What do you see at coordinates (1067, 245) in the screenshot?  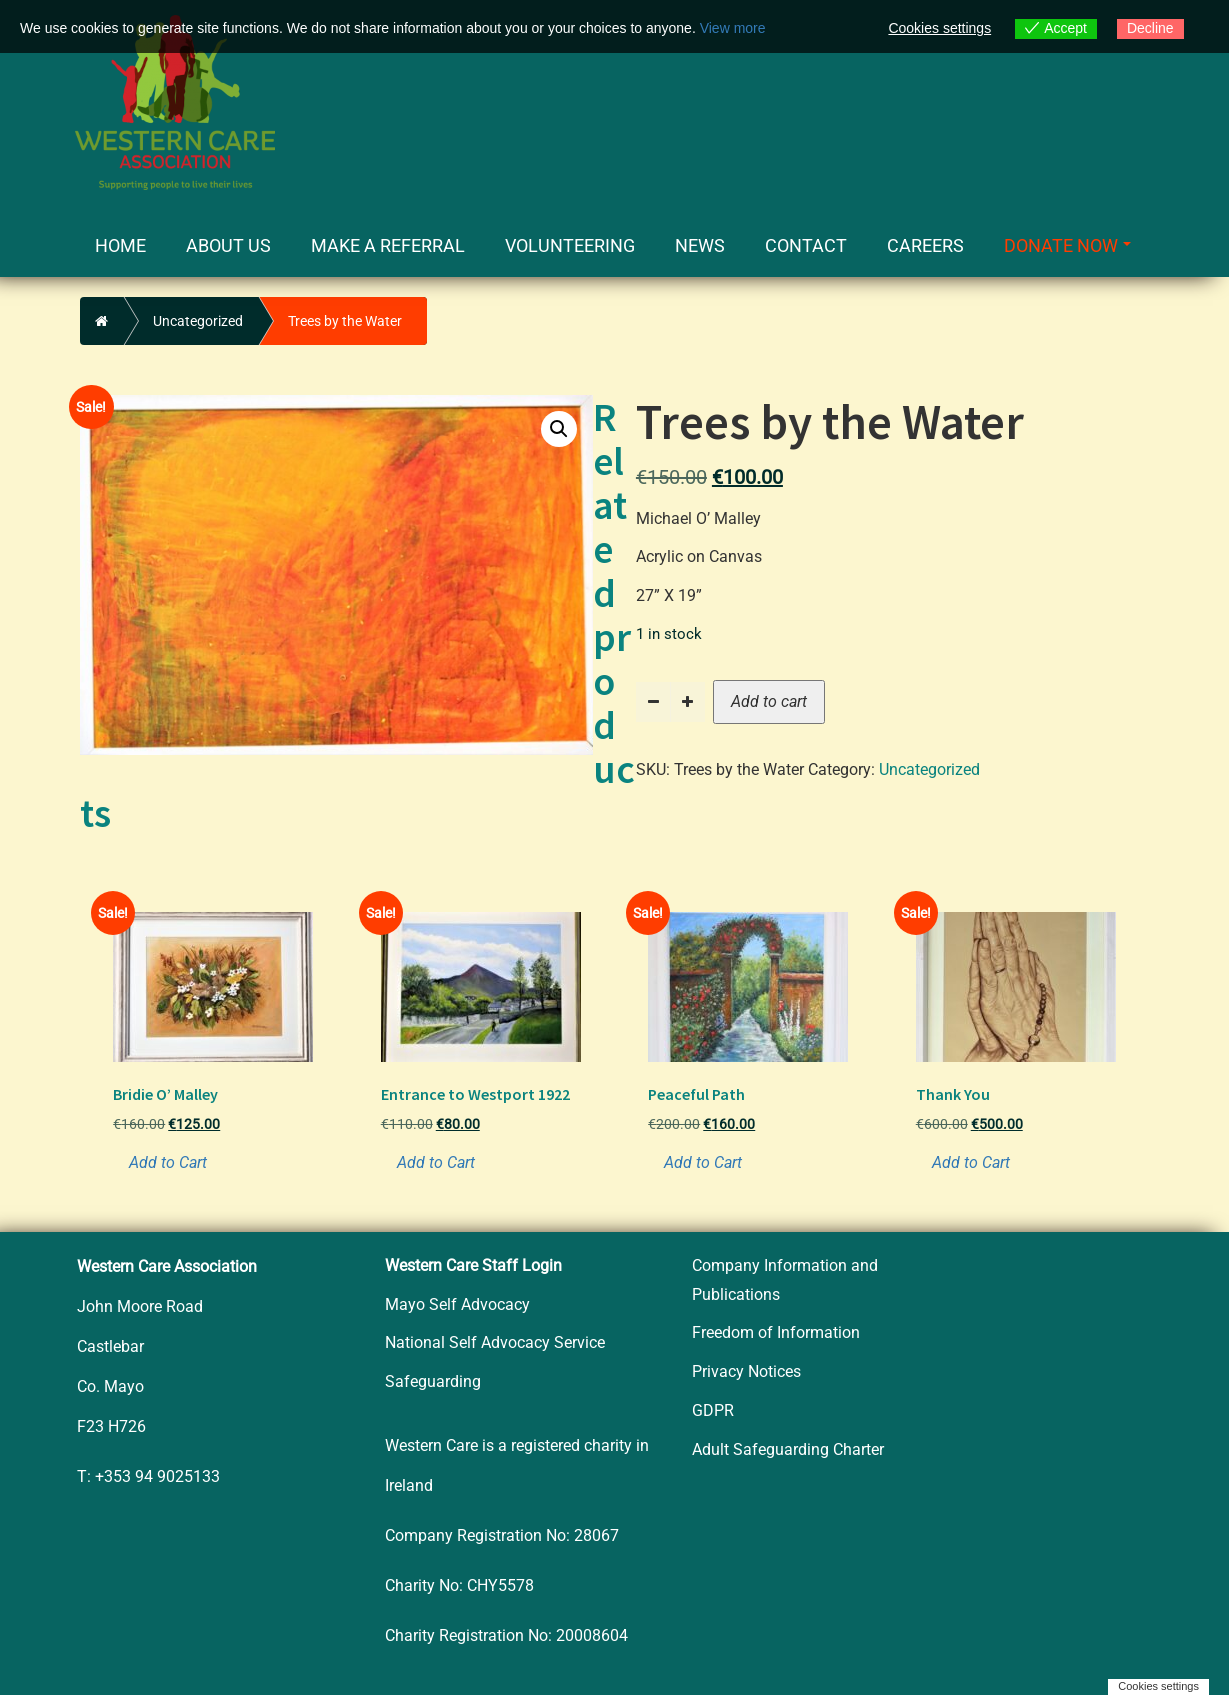 I see `Donate Now` at bounding box center [1067, 245].